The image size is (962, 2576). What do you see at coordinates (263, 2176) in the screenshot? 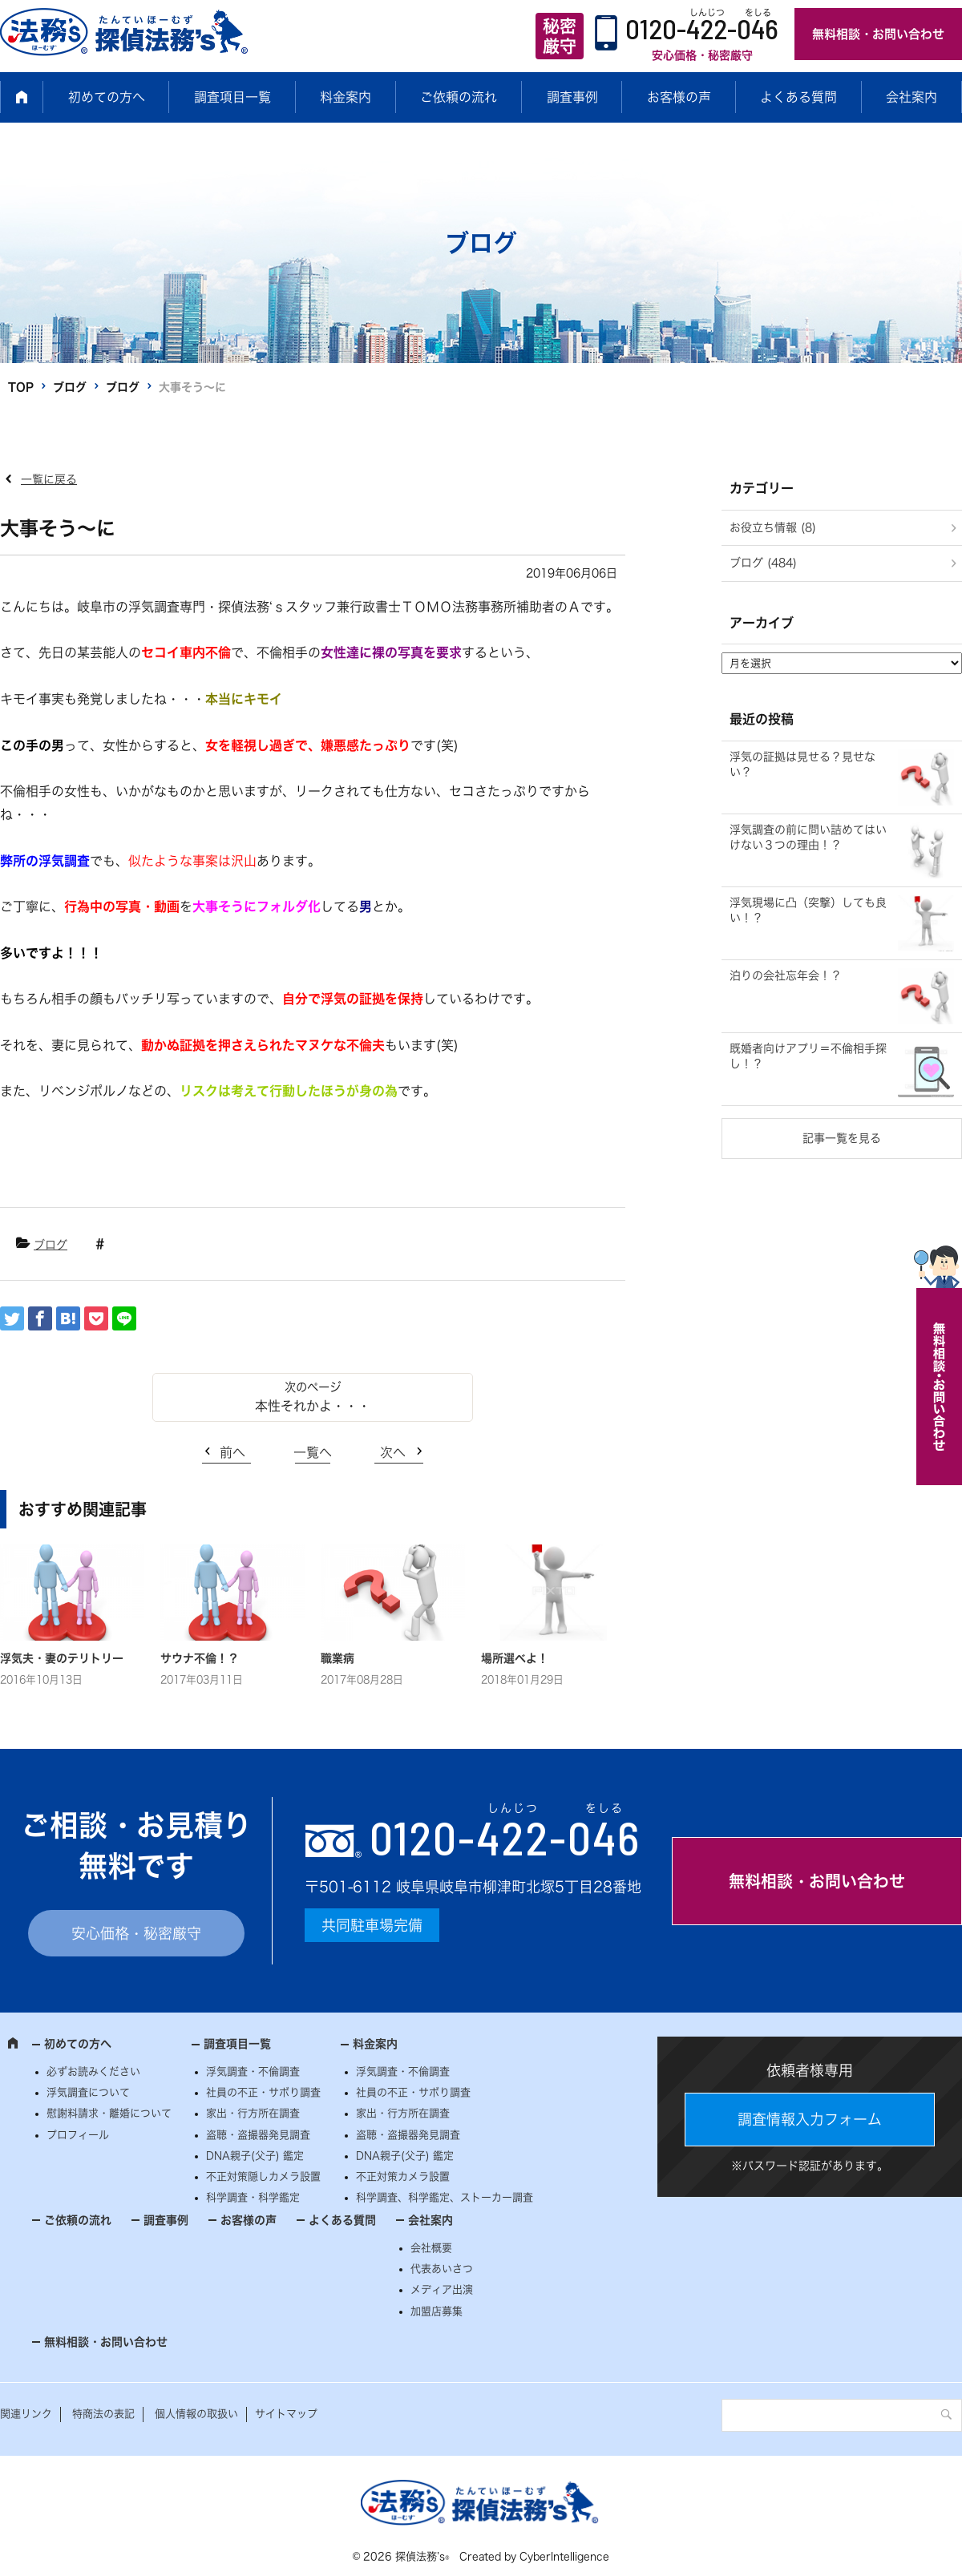
I see `不正対策隠しカメラ設置` at bounding box center [263, 2176].